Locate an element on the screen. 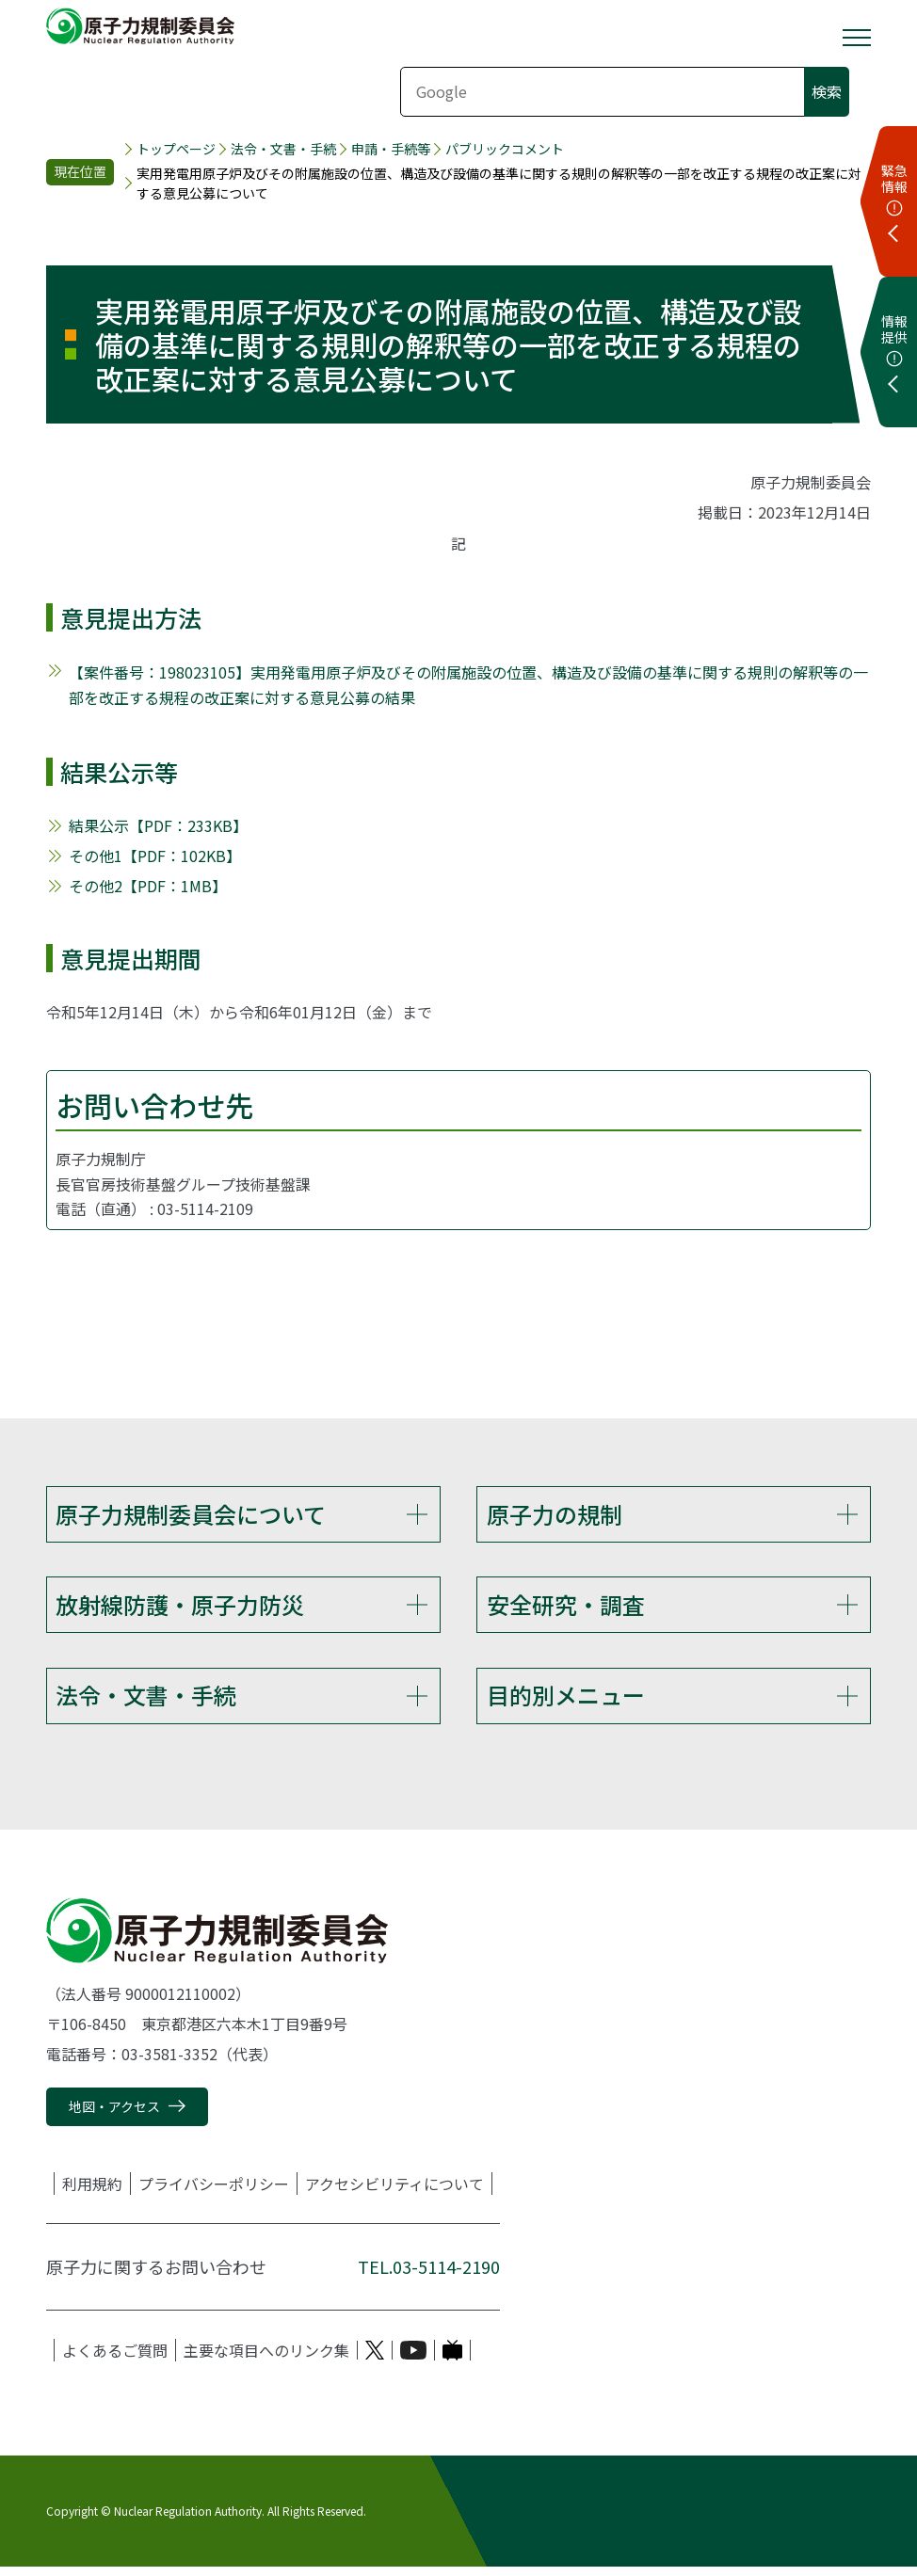 This screenshot has height=2576, width=917. 結果公示【PDF：233KB】 is located at coordinates (158, 825).